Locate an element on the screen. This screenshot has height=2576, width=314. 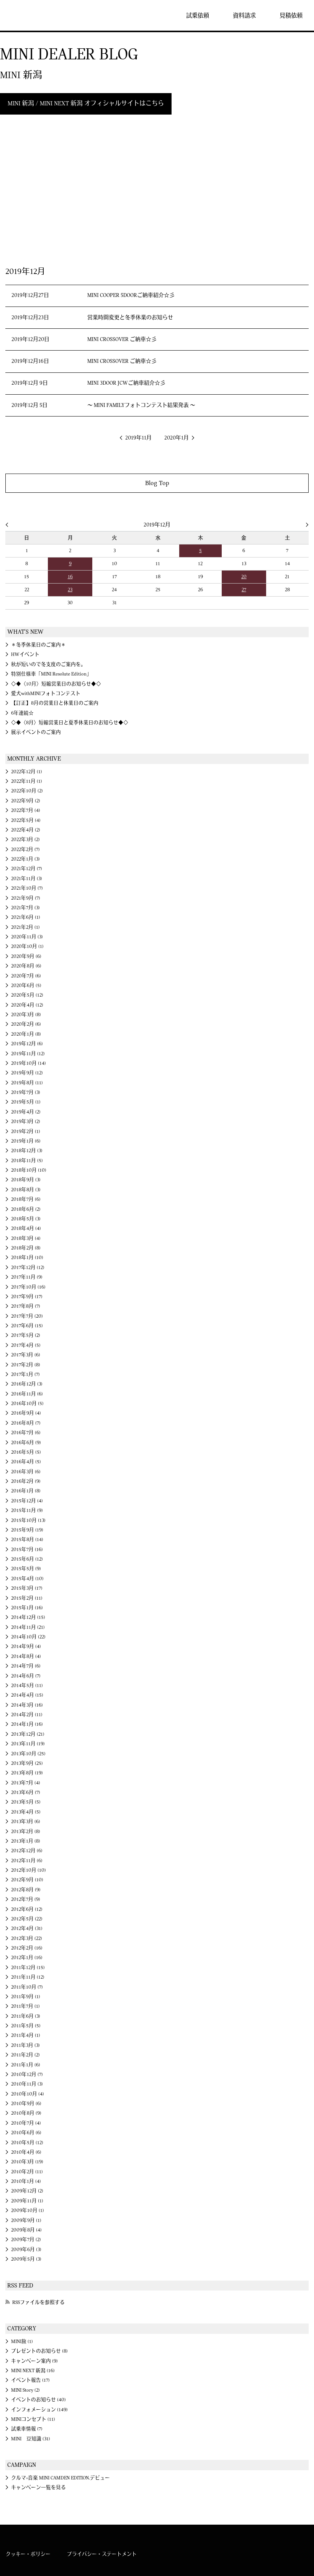
2009年5月 (3) is located at coordinates (26, 2259).